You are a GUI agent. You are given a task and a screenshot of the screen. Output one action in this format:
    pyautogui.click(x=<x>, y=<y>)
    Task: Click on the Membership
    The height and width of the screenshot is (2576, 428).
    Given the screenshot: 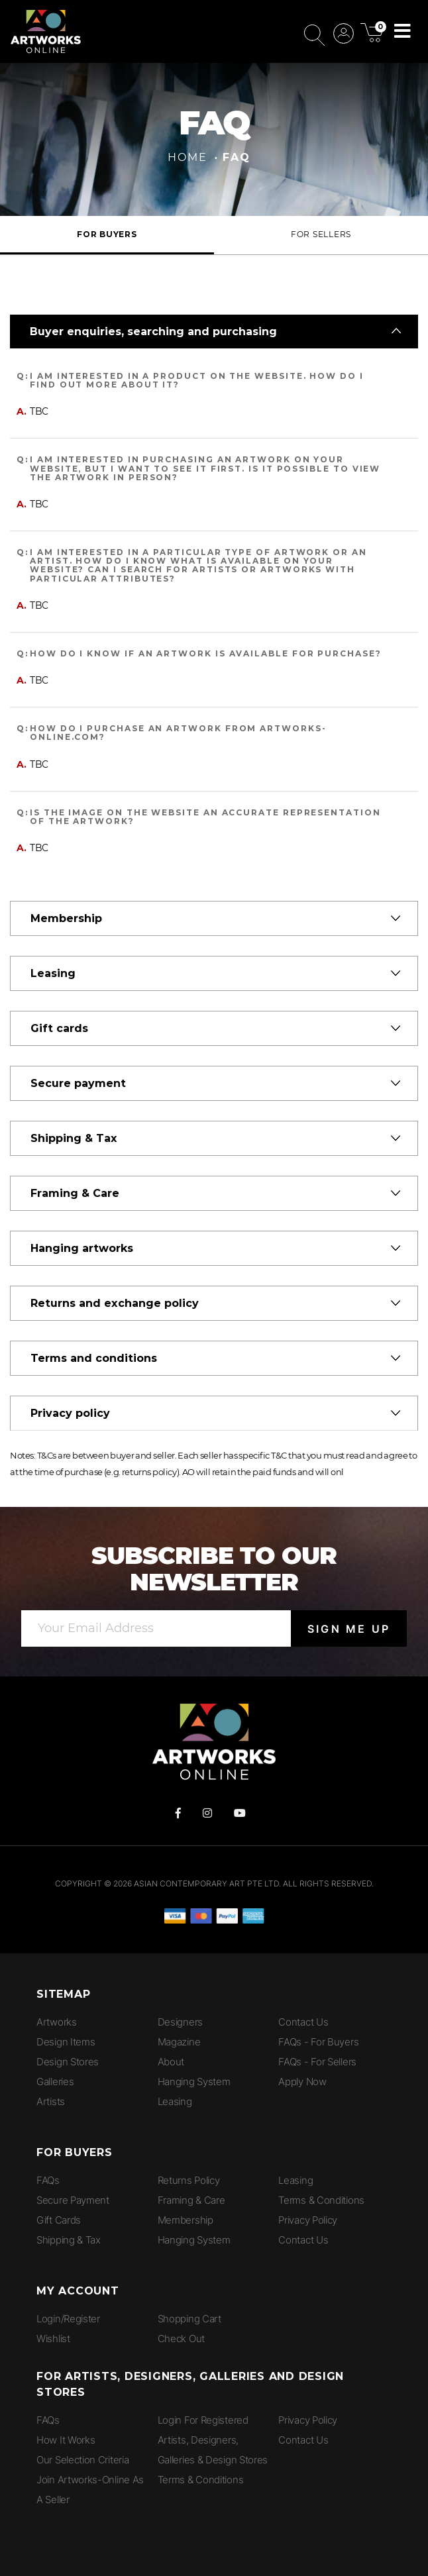 What is the action you would take?
    pyautogui.click(x=185, y=2220)
    